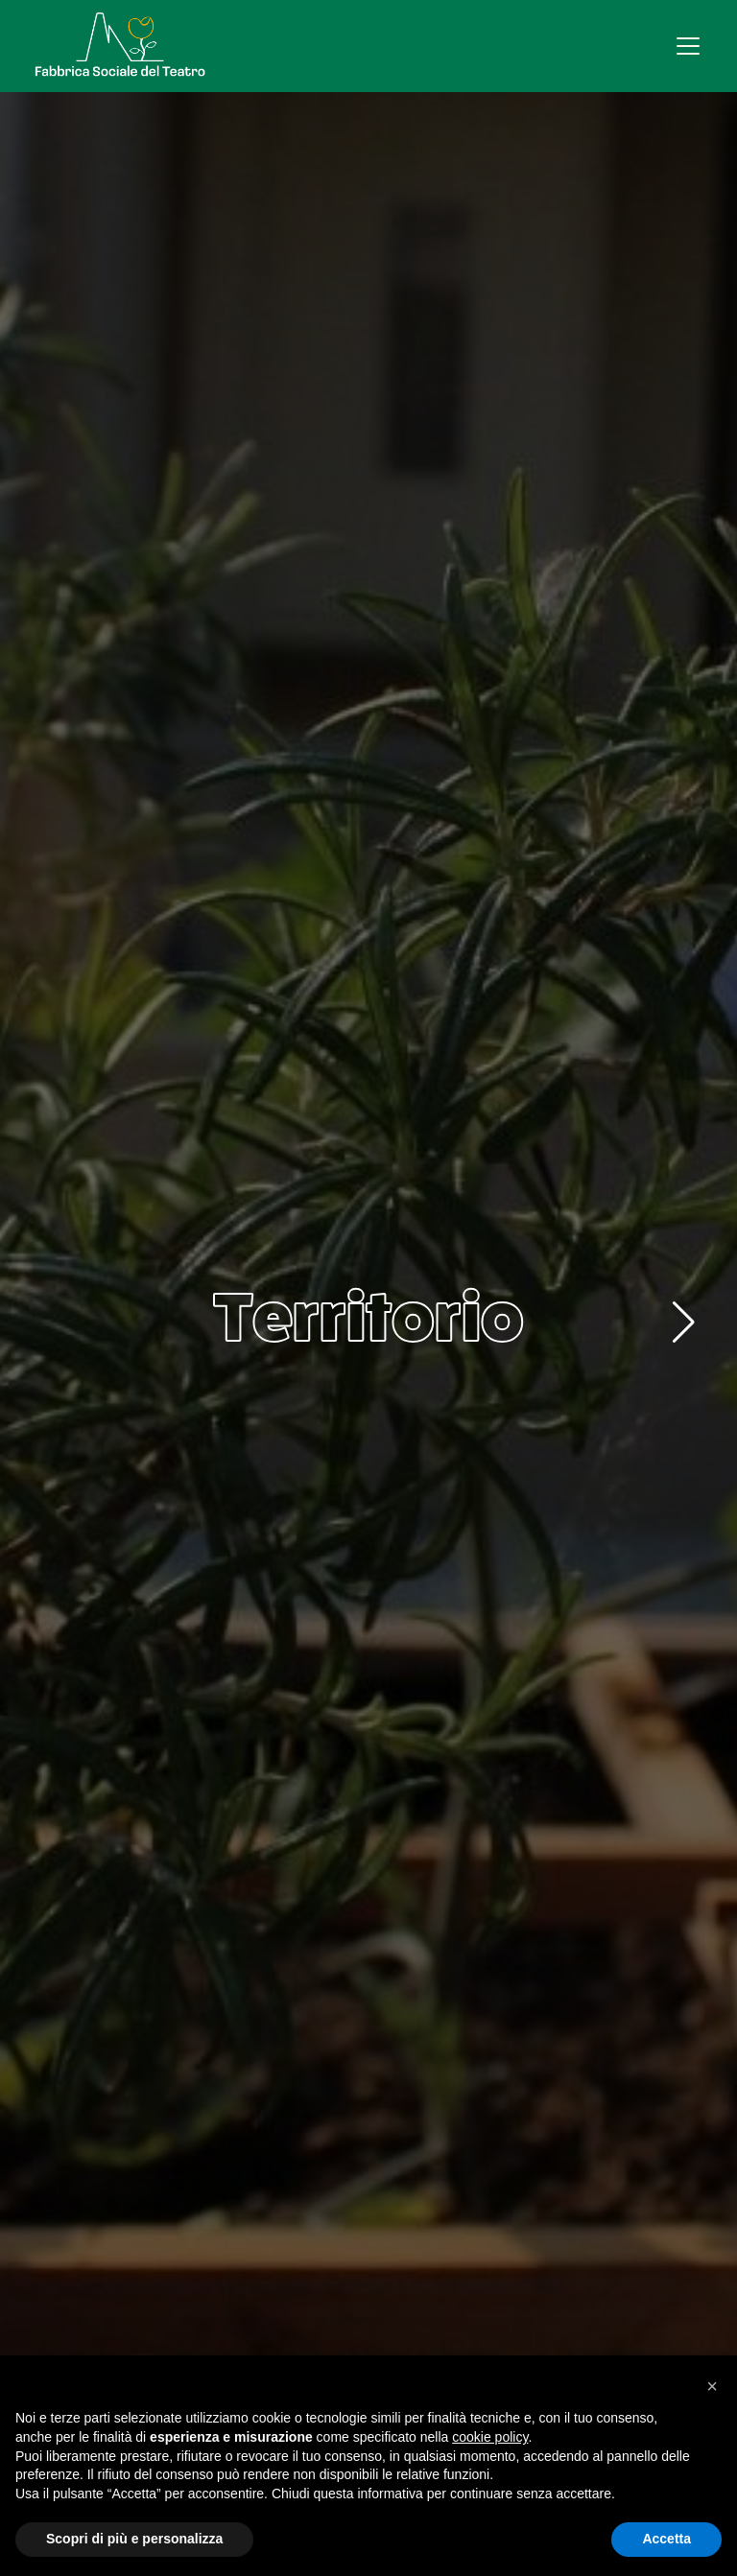 This screenshot has height=2576, width=737. What do you see at coordinates (134, 2538) in the screenshot?
I see `Scopri di più e personalizza [button]` at bounding box center [134, 2538].